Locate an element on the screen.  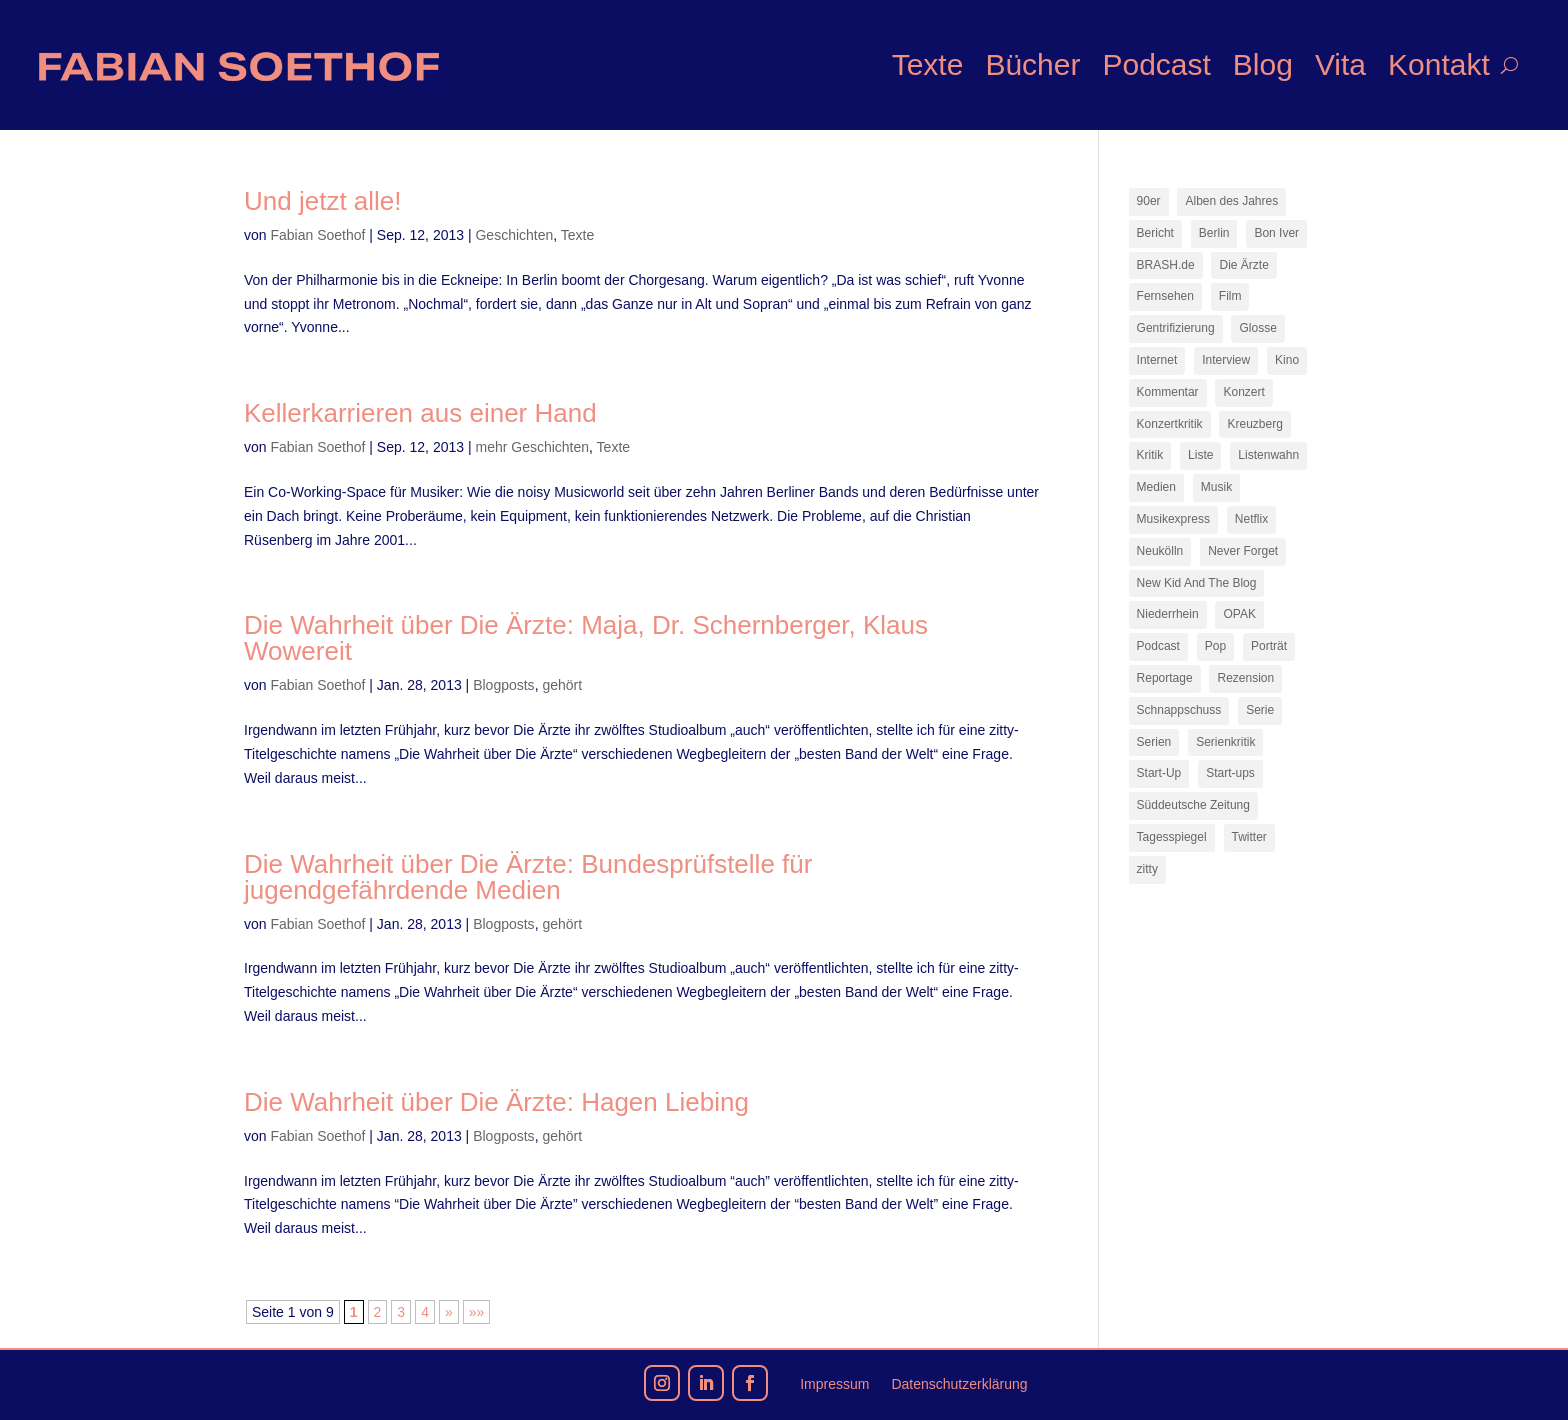
Alben des Jahres [Alben des Jahres (11 Einträge)] is located at coordinates (1231, 201).